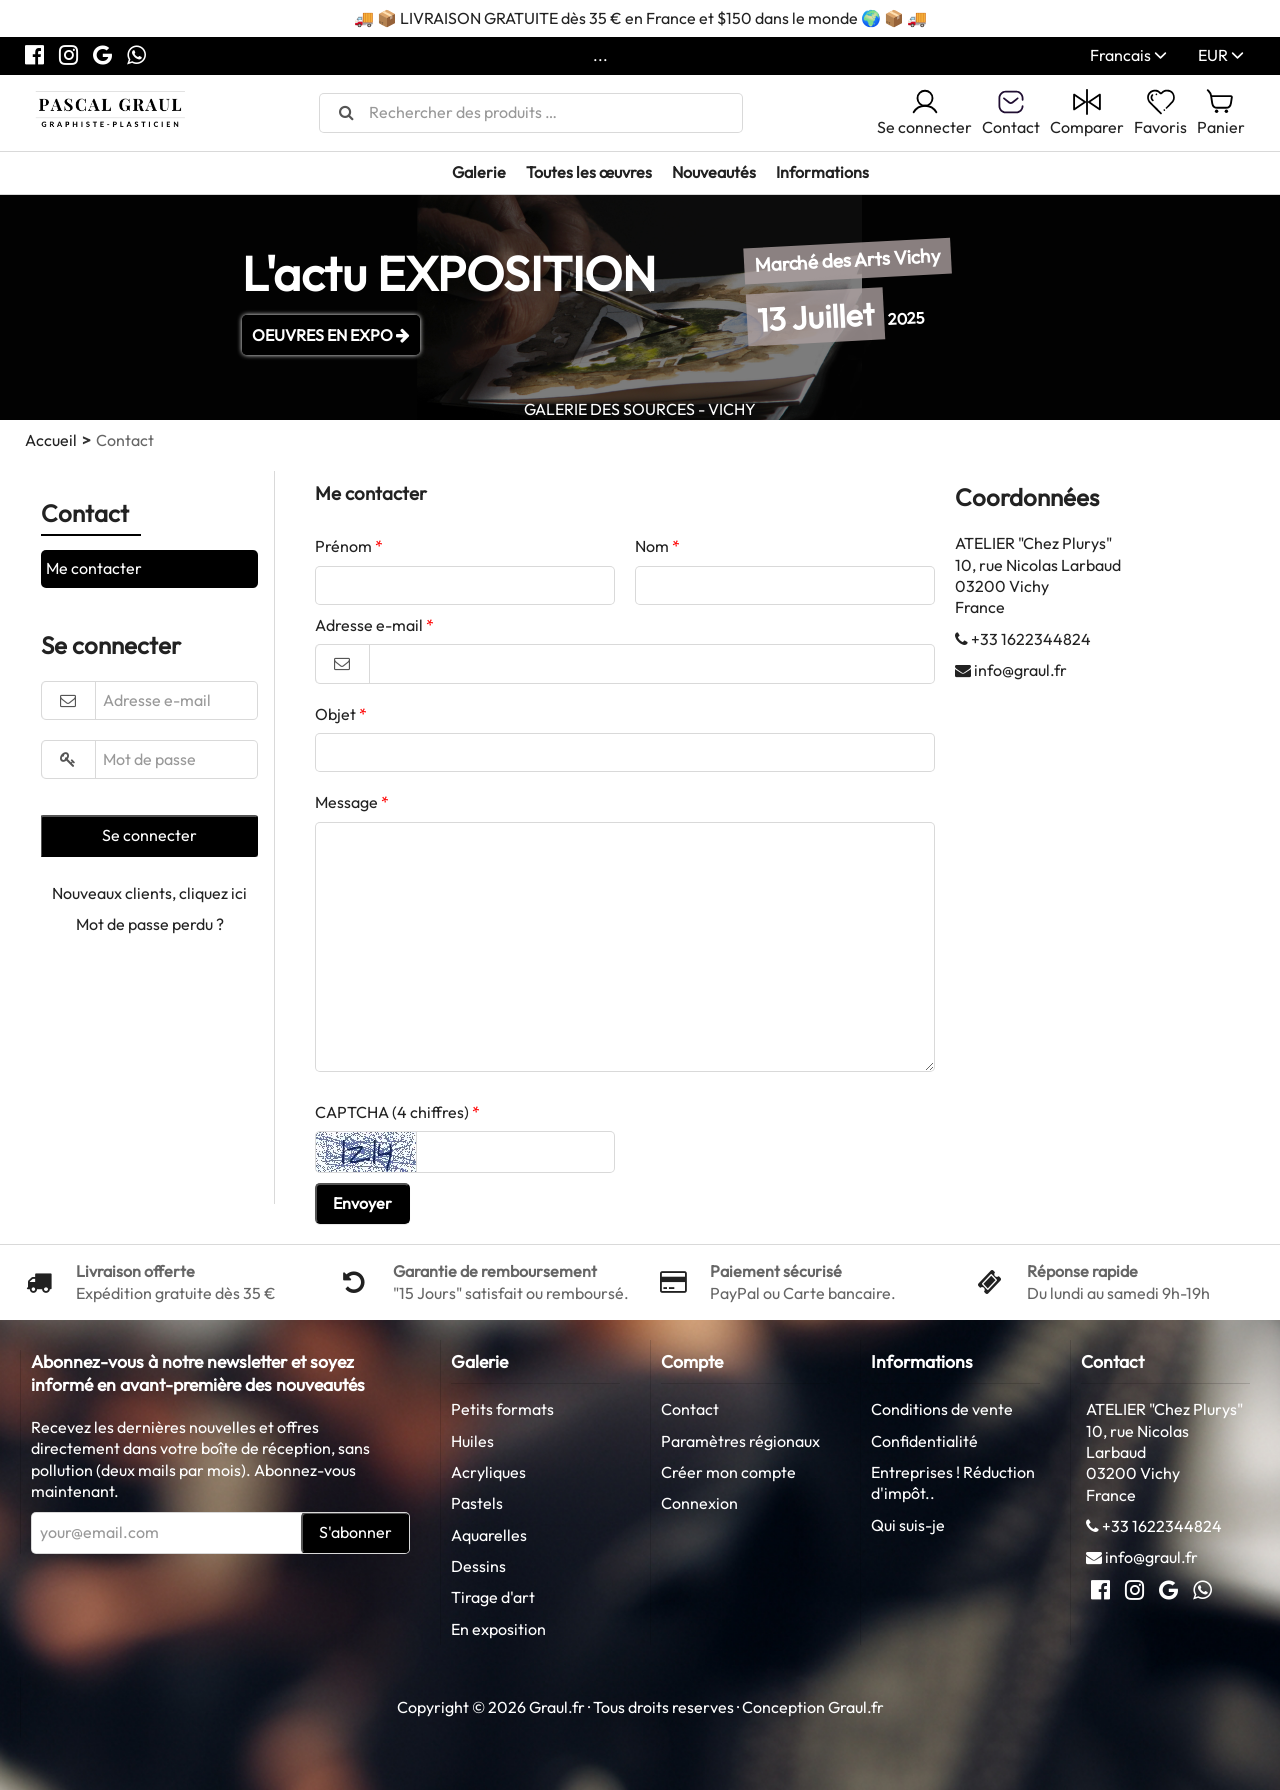  I want to click on Paramètres régionaux, so click(740, 1441).